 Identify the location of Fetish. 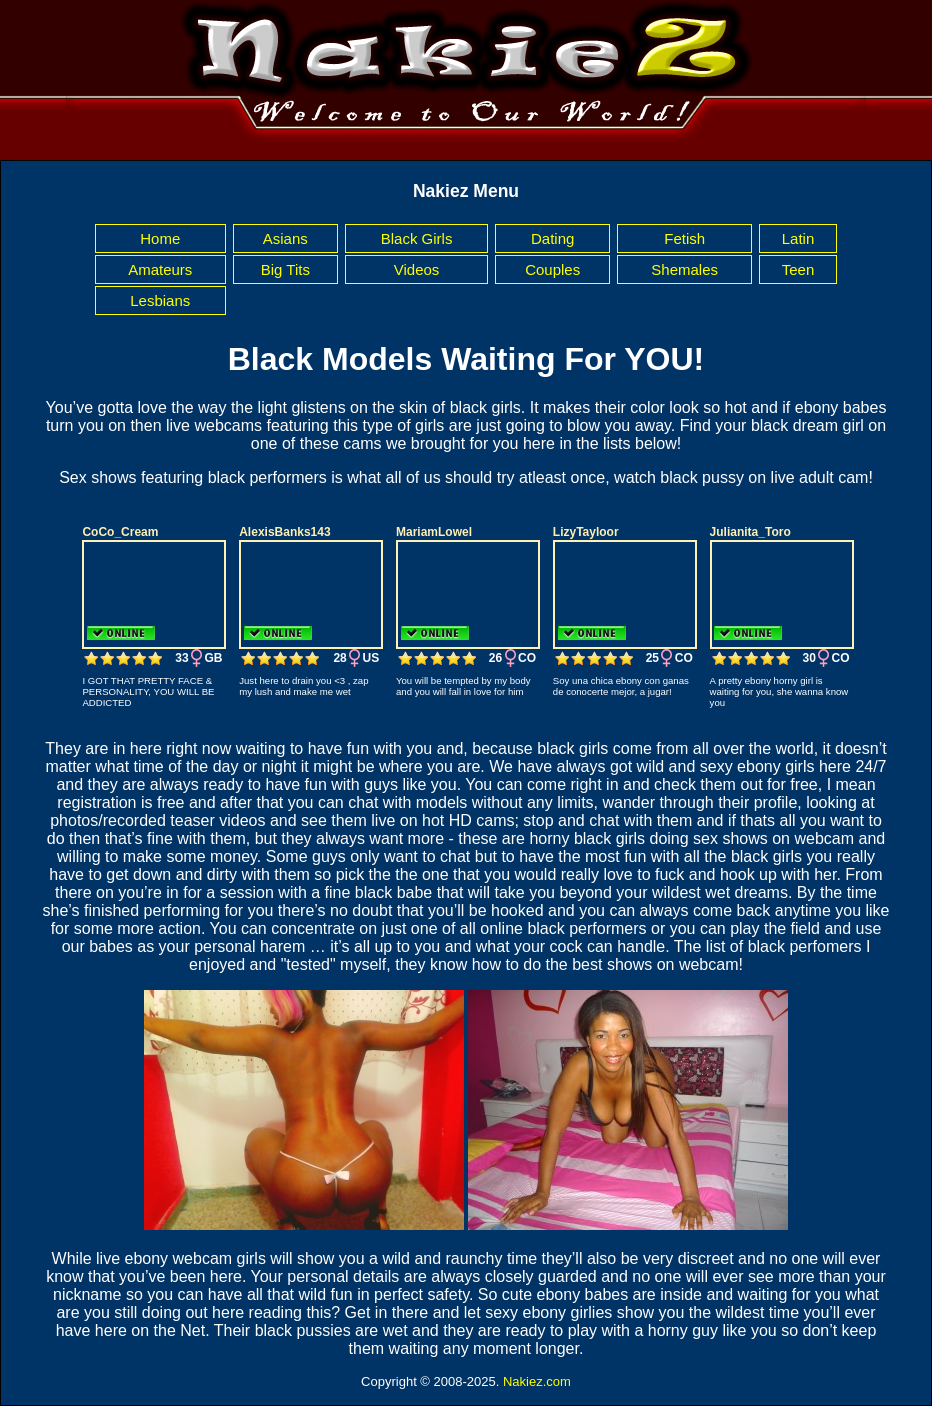
(684, 238).